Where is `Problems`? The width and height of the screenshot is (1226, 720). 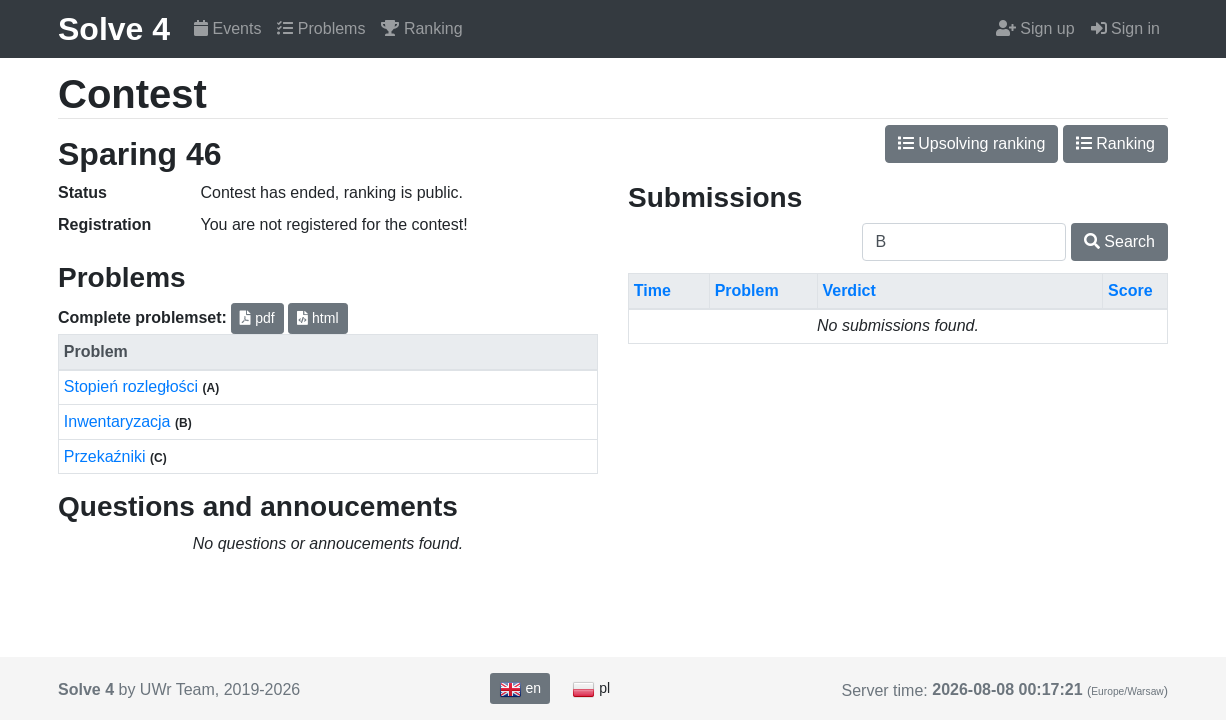
Problems is located at coordinates (321, 28).